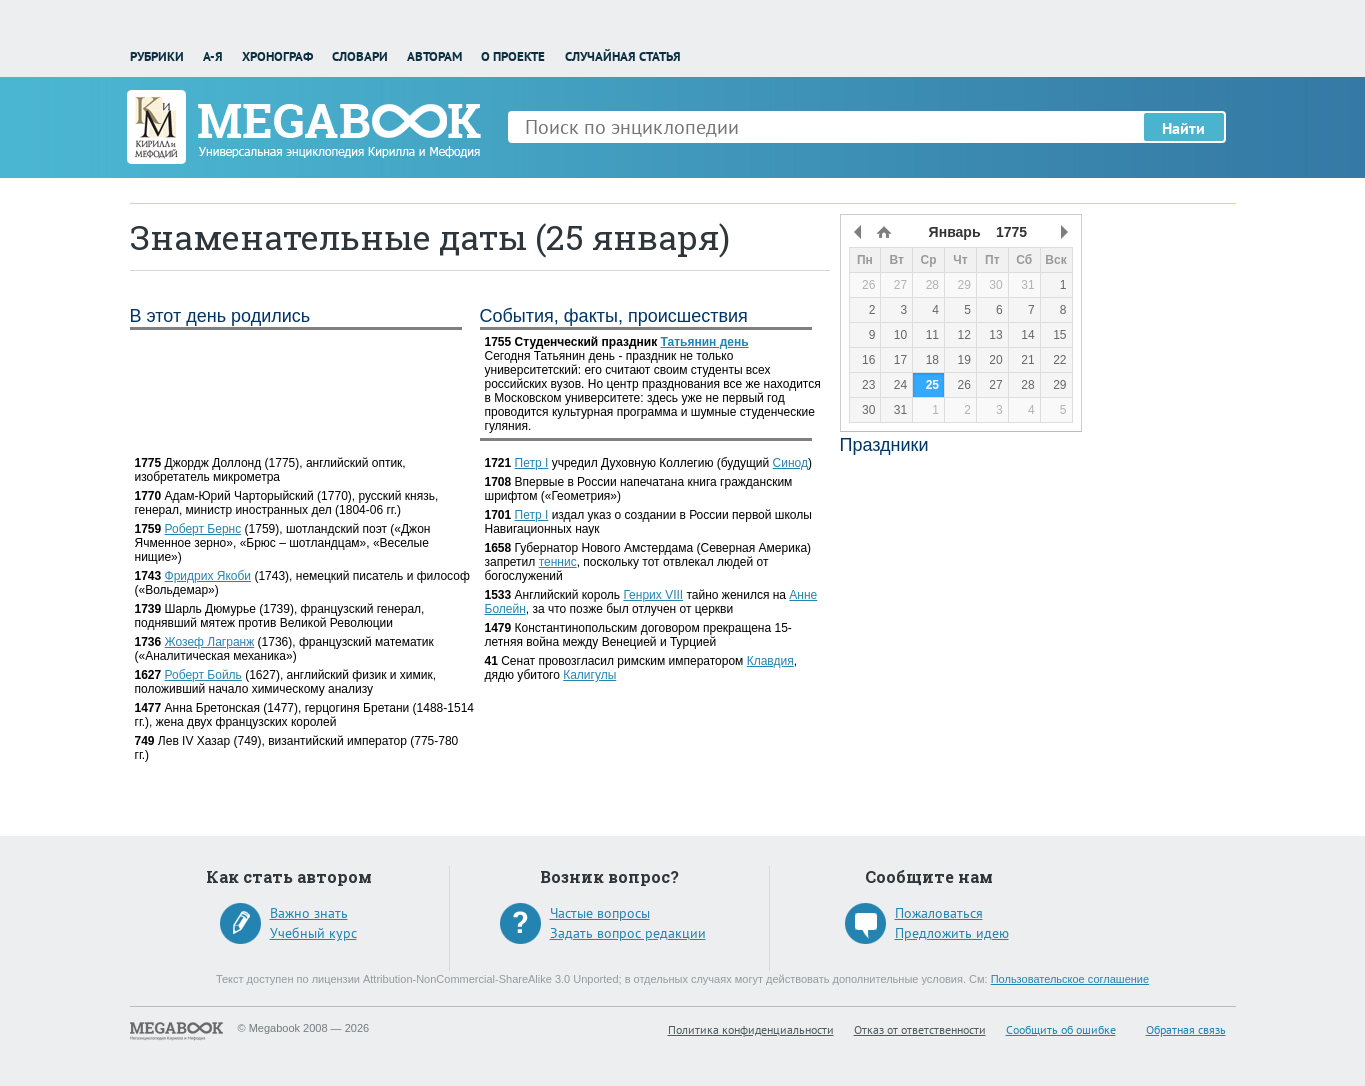 Image resolution: width=1365 pixels, height=1086 pixels. Describe the element at coordinates (1186, 1029) in the screenshot. I see `Обратная связь` at that location.